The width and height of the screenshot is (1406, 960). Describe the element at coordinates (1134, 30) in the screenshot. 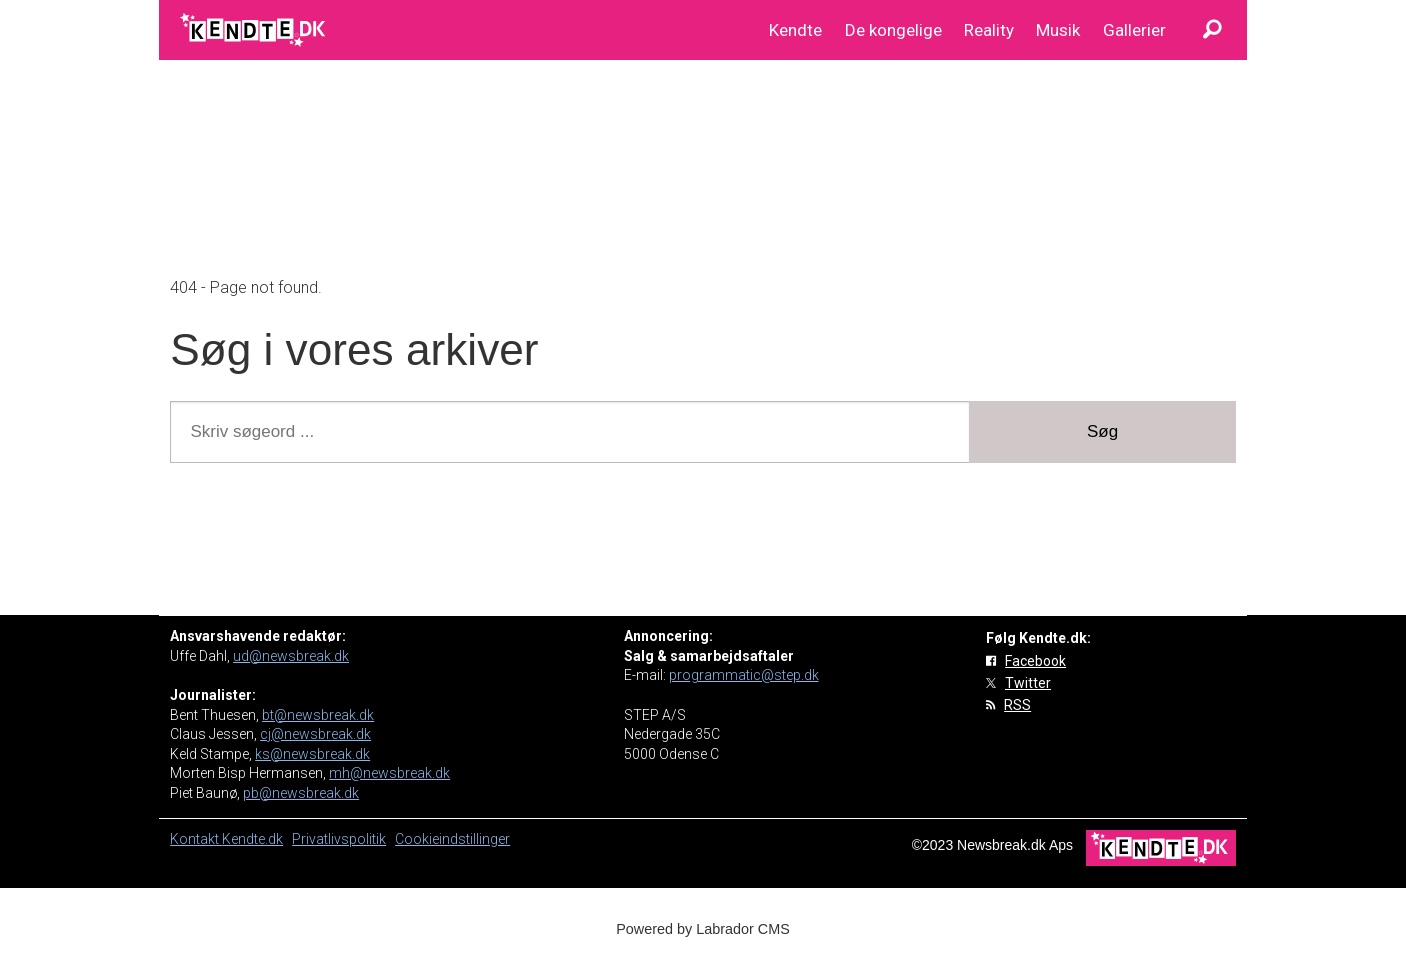

I see `Gallerier` at that location.